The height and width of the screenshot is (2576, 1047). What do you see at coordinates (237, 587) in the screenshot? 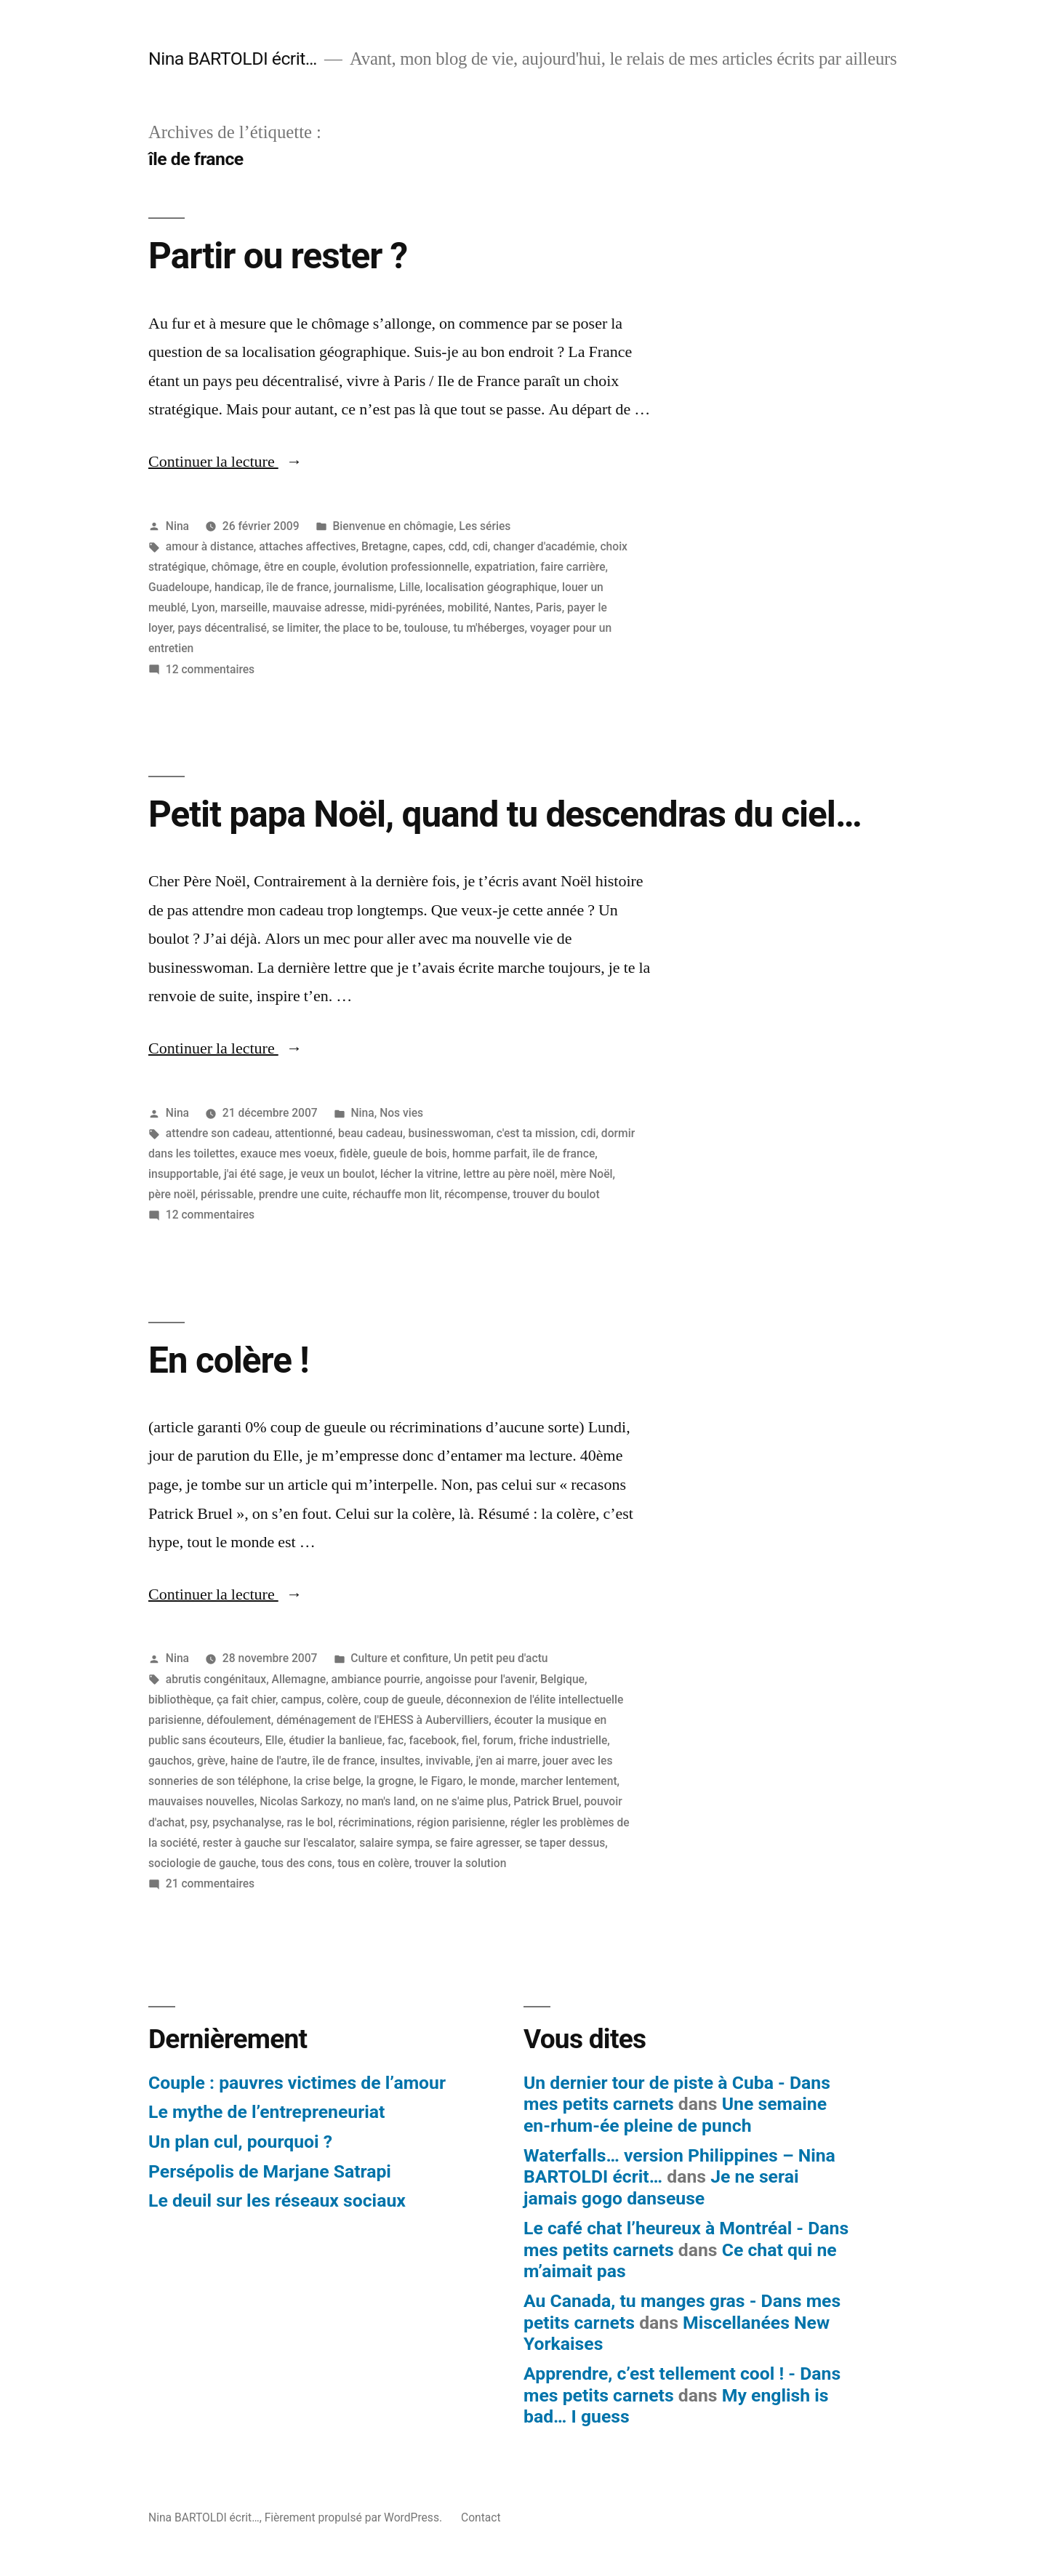
I see `handicap` at bounding box center [237, 587].